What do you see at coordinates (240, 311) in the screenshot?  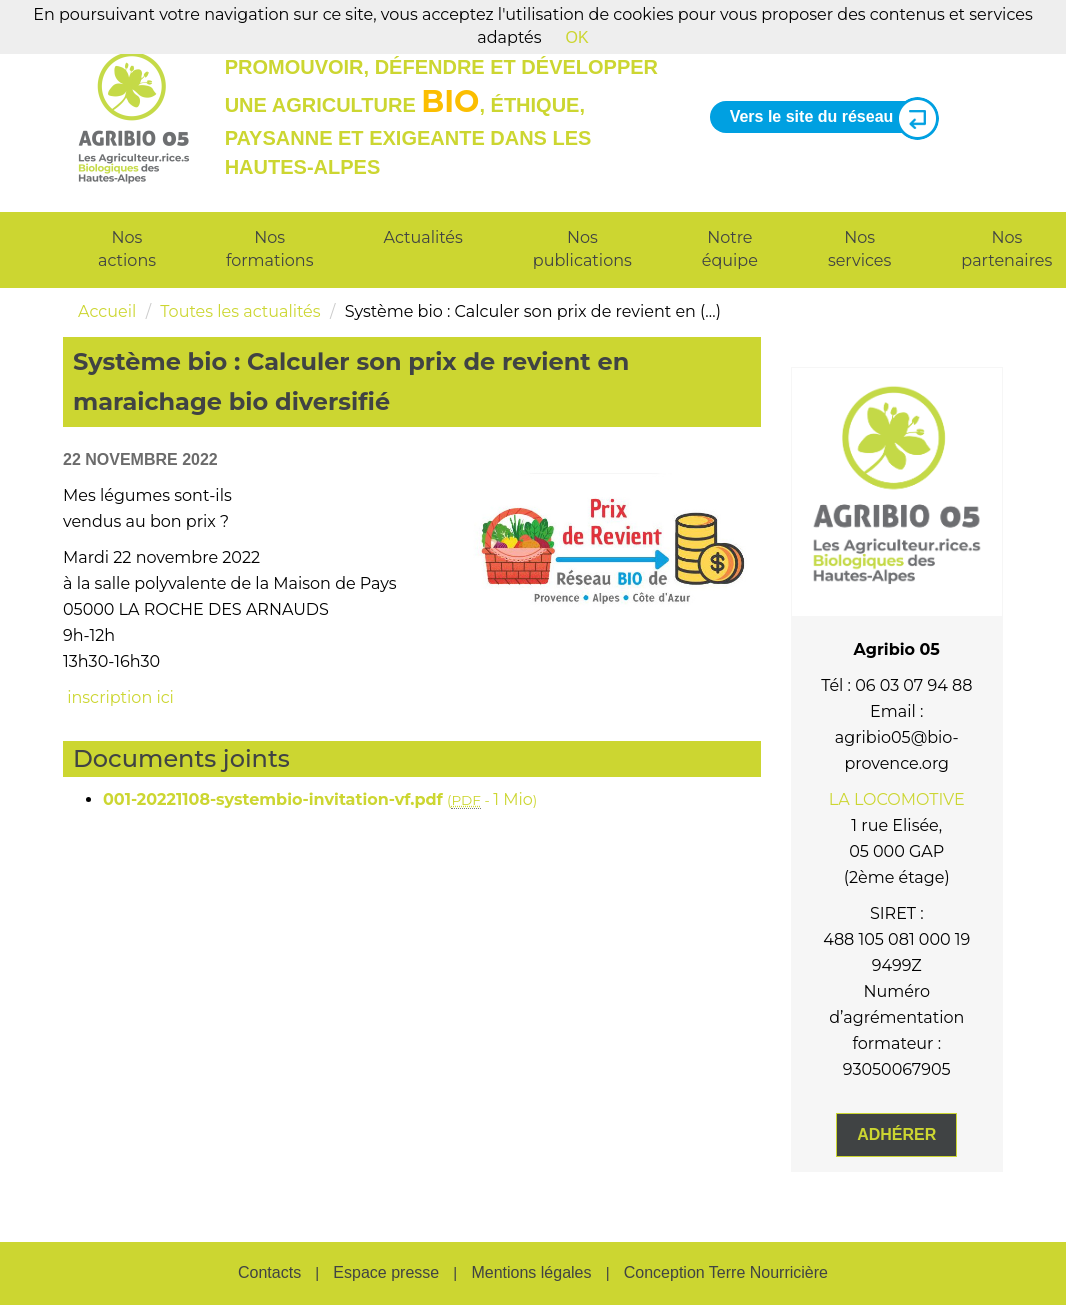 I see `Toutes les actualités` at bounding box center [240, 311].